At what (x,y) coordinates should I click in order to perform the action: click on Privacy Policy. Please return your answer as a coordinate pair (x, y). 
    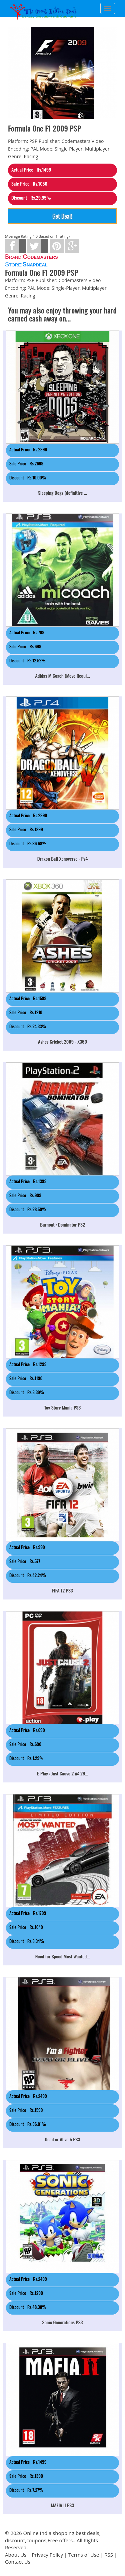
    Looking at the image, I should click on (47, 2554).